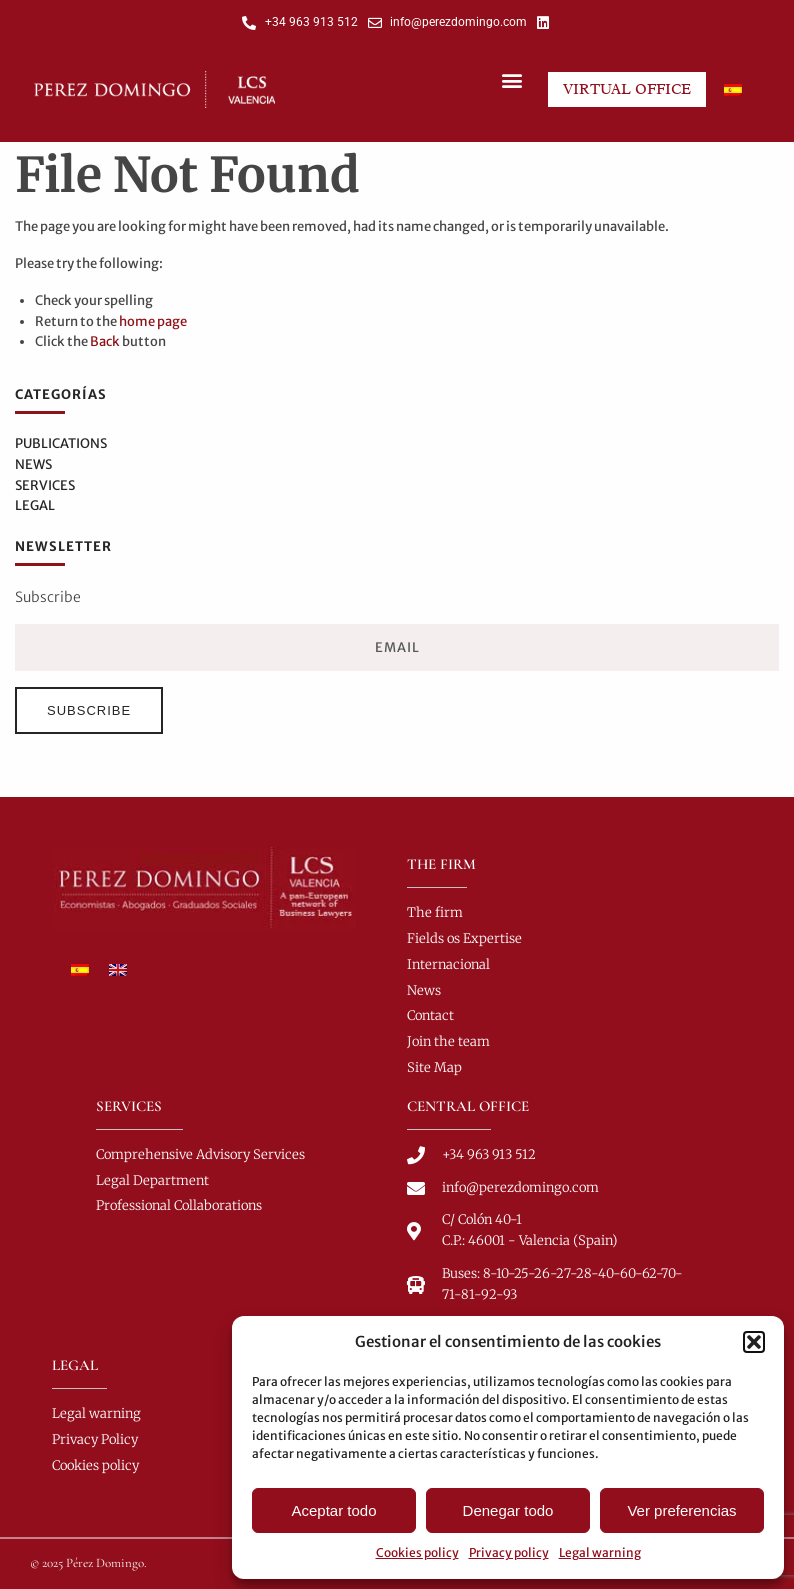 The height and width of the screenshot is (1589, 794). Describe the element at coordinates (45, 485) in the screenshot. I see `Services` at that location.